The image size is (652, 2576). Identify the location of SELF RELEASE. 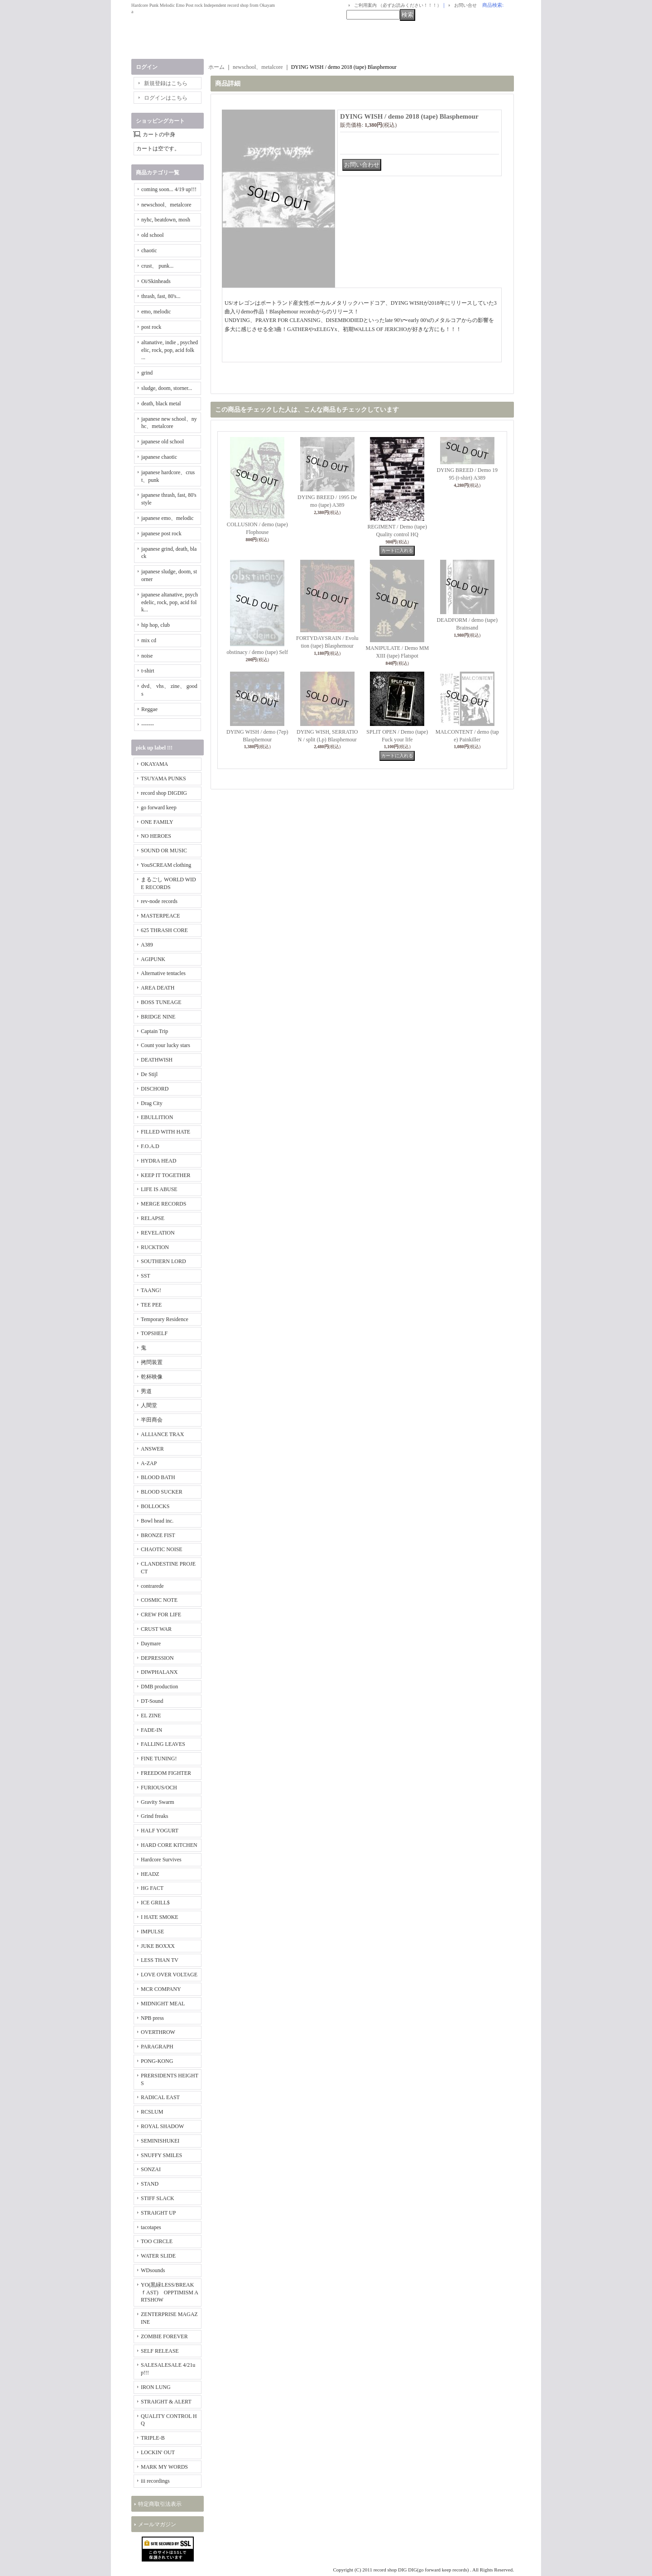
(160, 2351).